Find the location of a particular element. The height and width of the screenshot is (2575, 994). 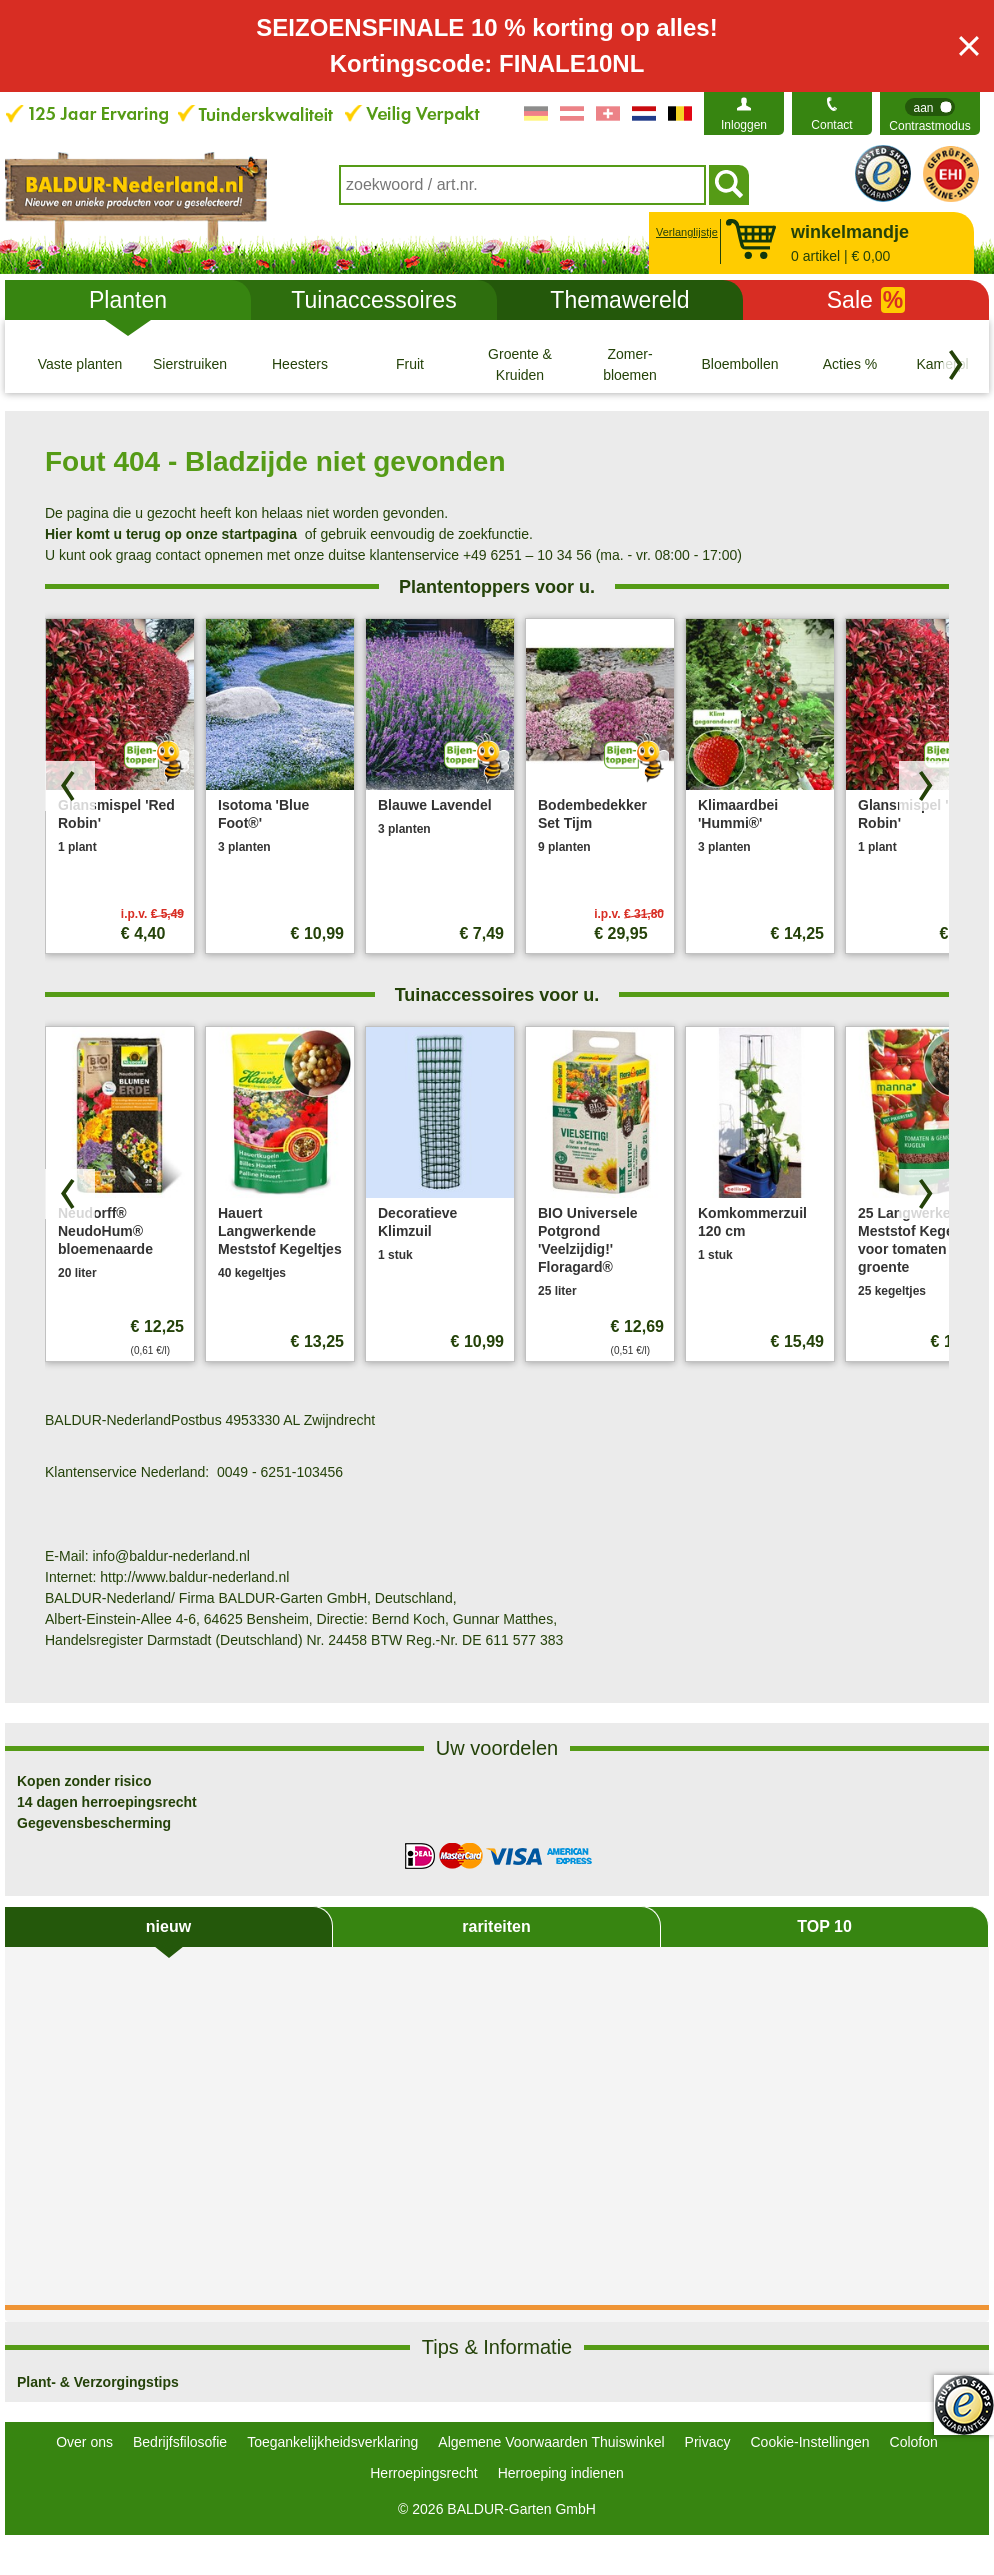

Colofon is located at coordinates (914, 2442).